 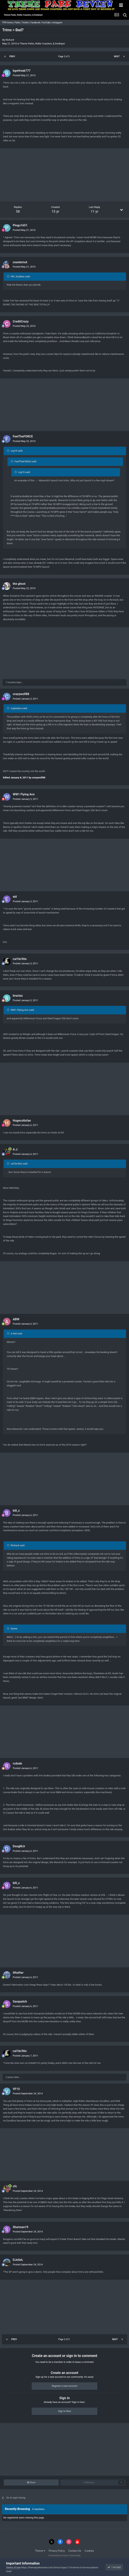 What do you see at coordinates (18, 22) in the screenshot?
I see `Parks |` at bounding box center [18, 22].